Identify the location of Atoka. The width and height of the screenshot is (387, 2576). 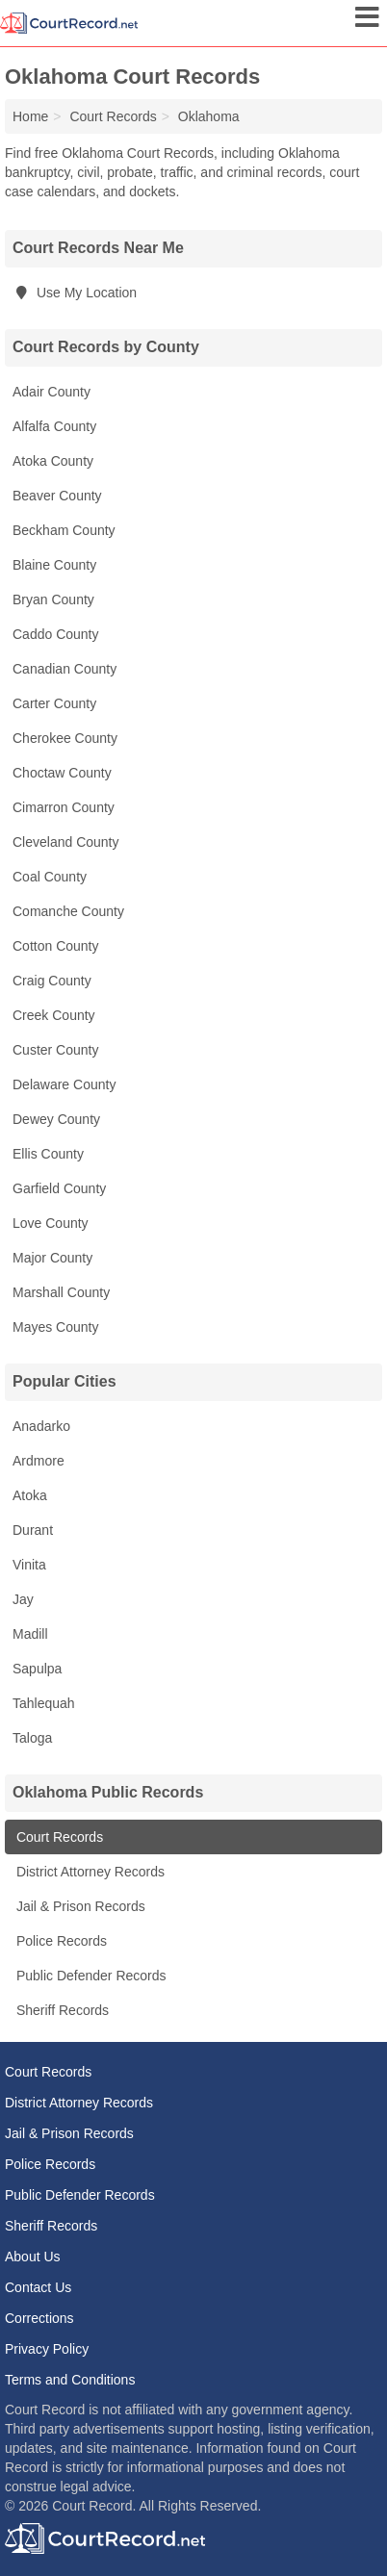
(30, 1495).